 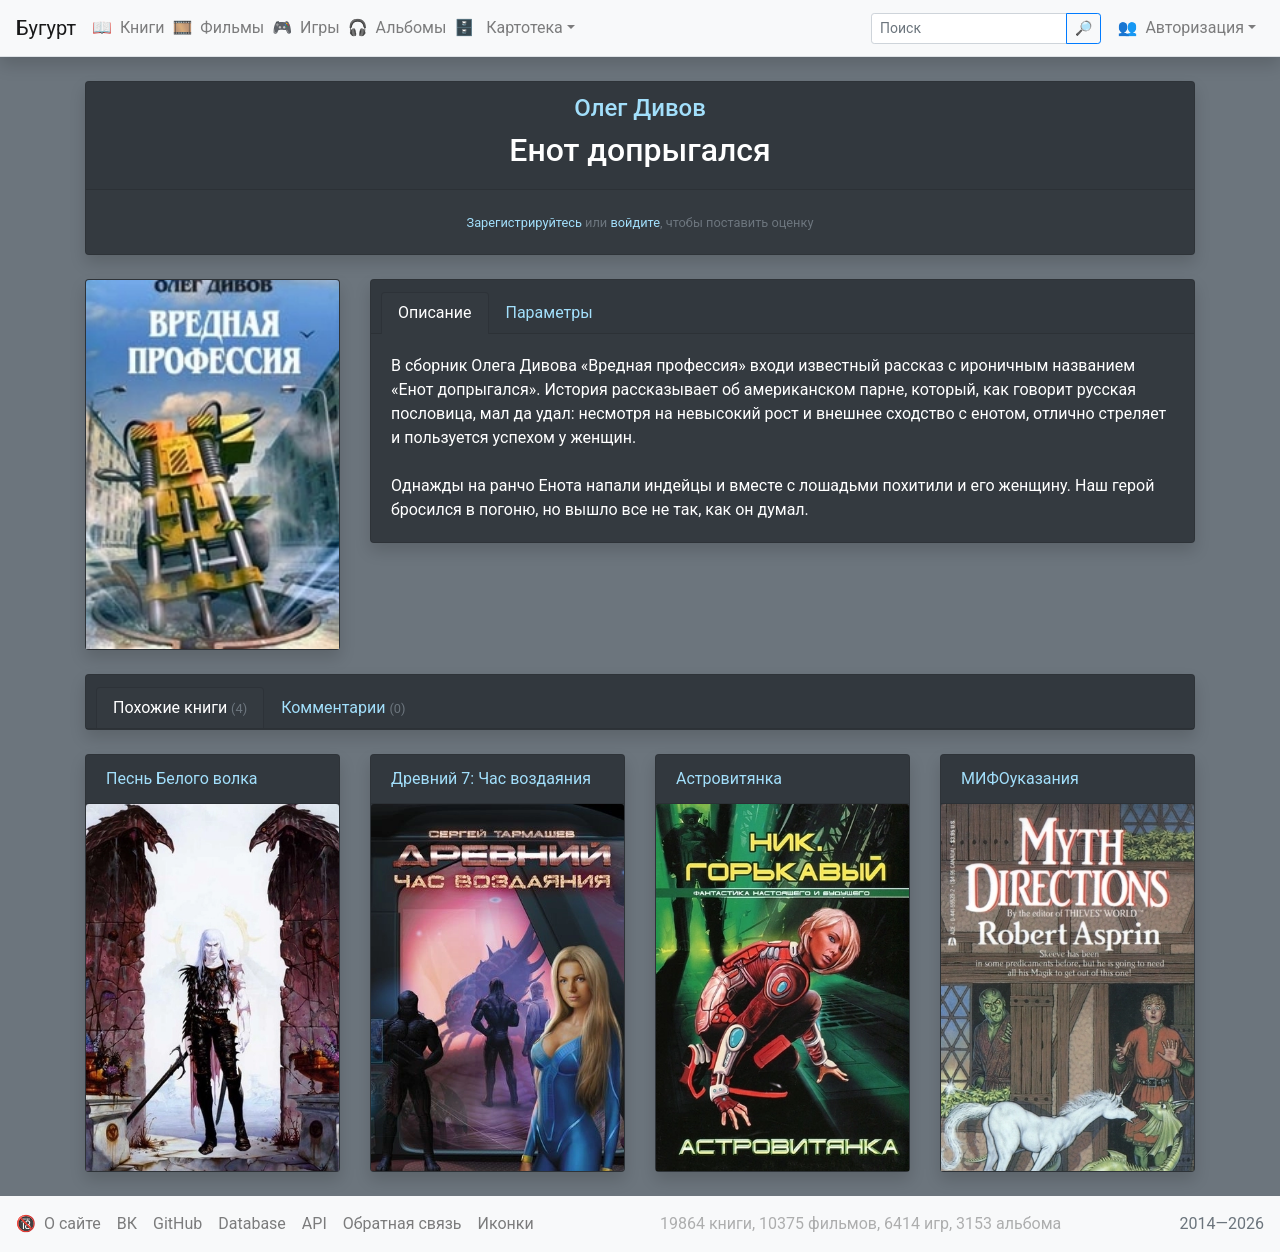 I want to click on Альбомы, so click(x=411, y=27).